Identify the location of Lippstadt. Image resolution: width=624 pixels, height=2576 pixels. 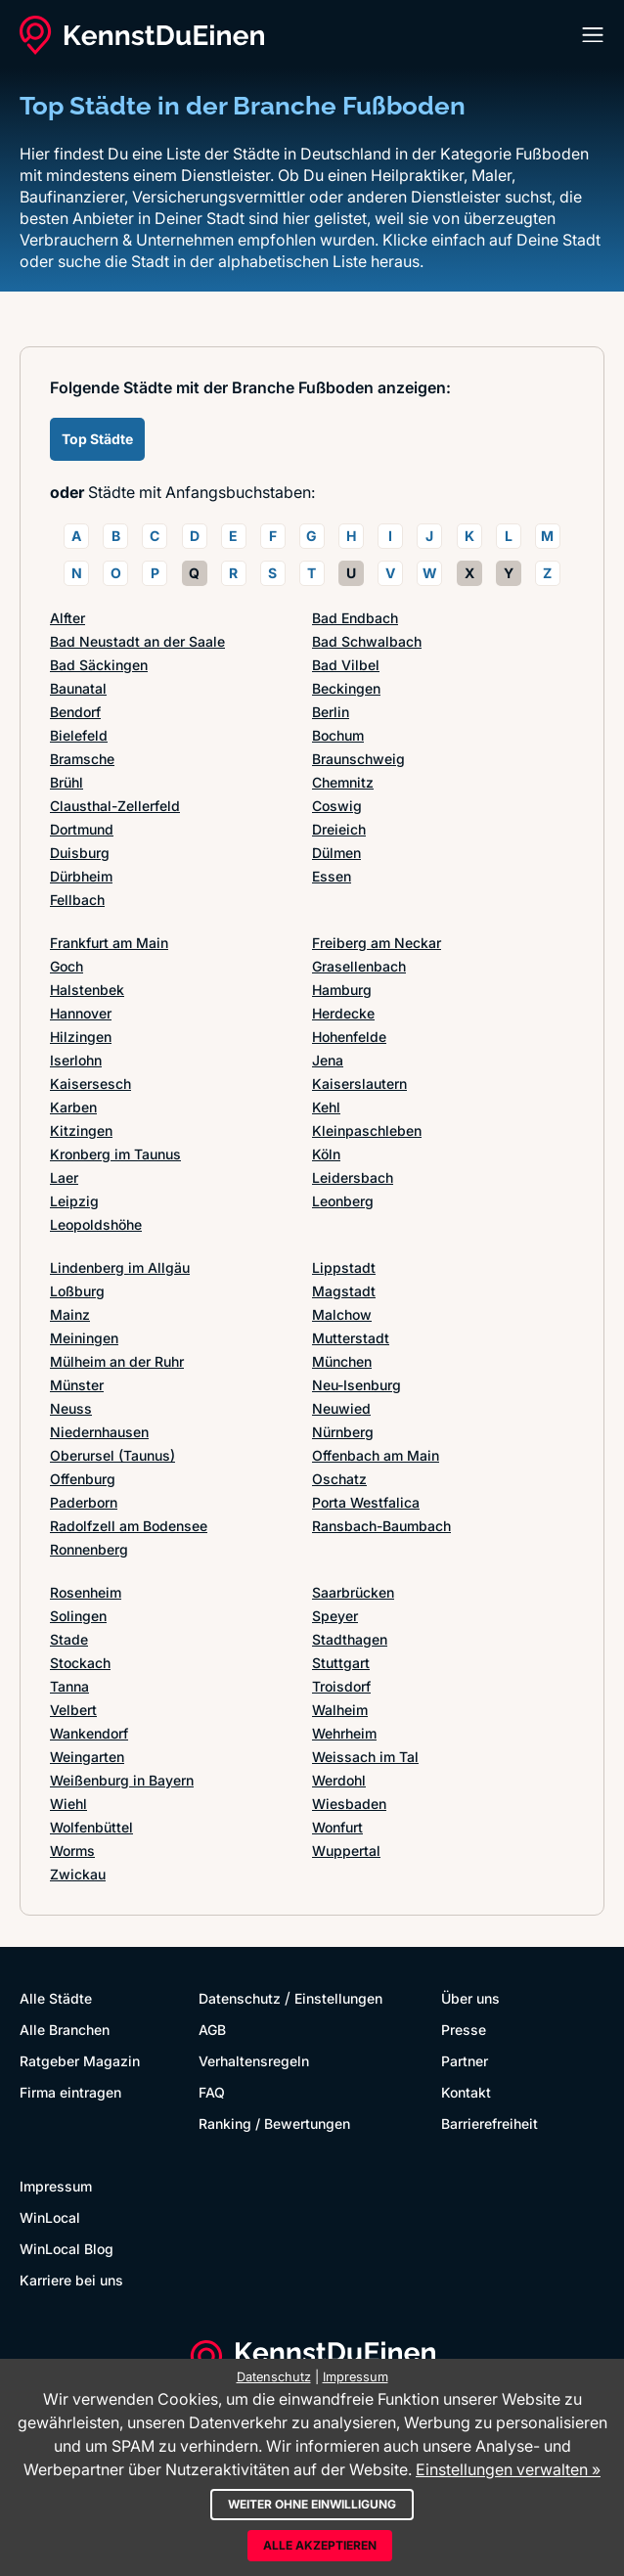
(344, 1267).